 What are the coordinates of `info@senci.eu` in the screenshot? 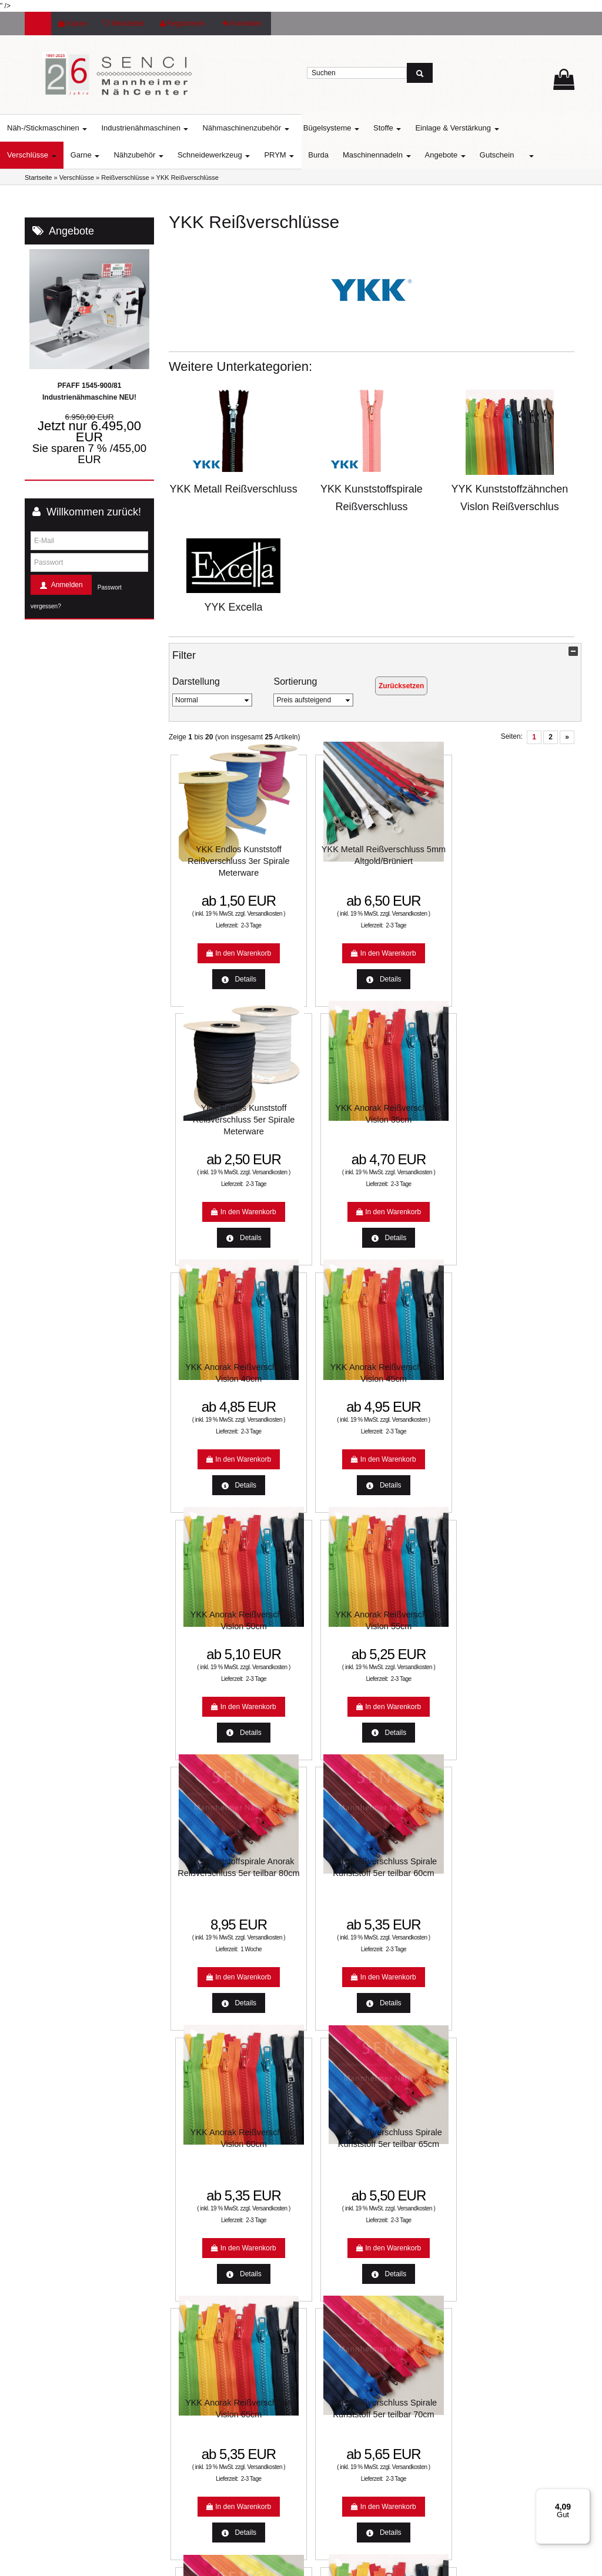 It's located at (61, 2479).